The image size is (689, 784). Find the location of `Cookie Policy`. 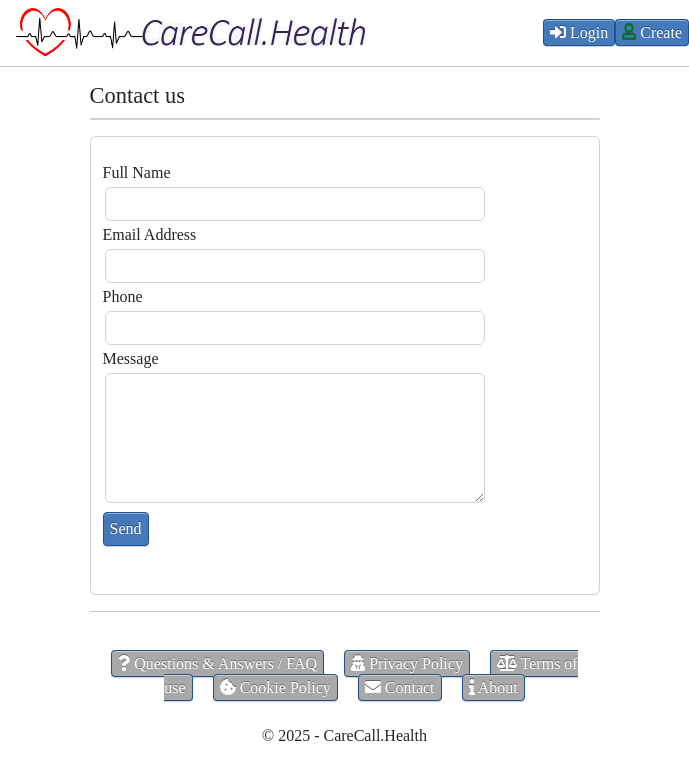

Cookie Policy is located at coordinates (275, 687).